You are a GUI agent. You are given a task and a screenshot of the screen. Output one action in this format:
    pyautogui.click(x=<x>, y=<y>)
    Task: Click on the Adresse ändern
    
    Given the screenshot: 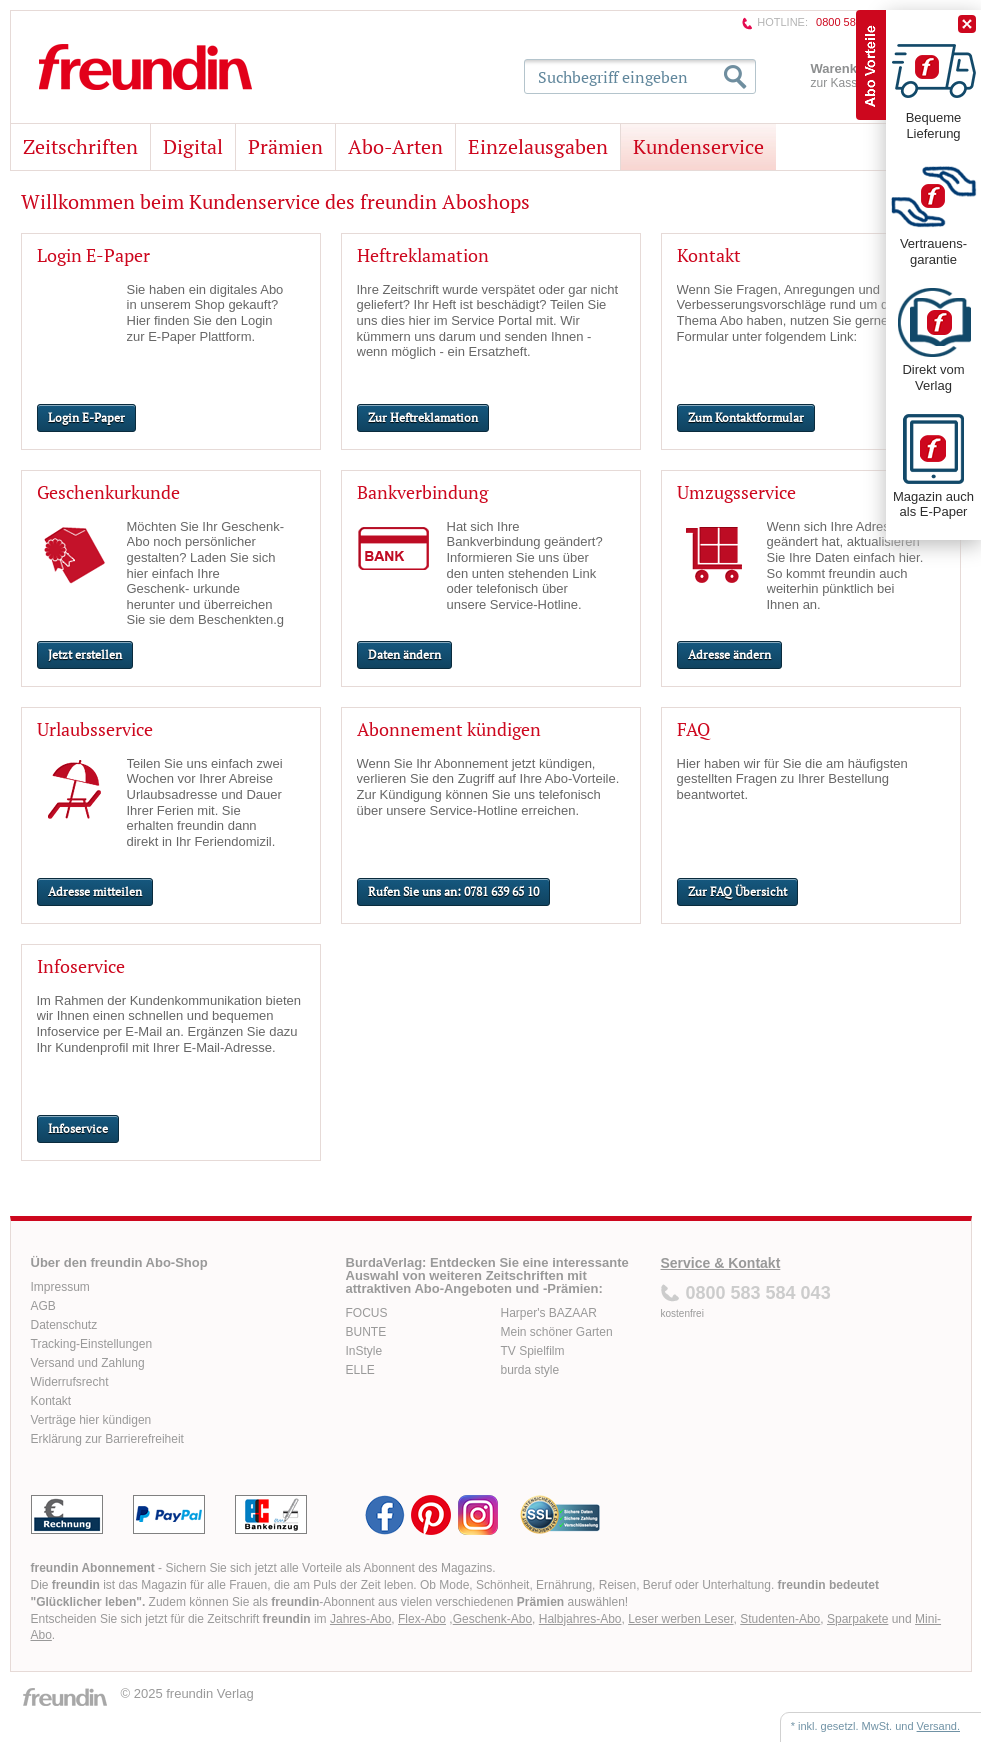 What is the action you would take?
    pyautogui.click(x=729, y=654)
    